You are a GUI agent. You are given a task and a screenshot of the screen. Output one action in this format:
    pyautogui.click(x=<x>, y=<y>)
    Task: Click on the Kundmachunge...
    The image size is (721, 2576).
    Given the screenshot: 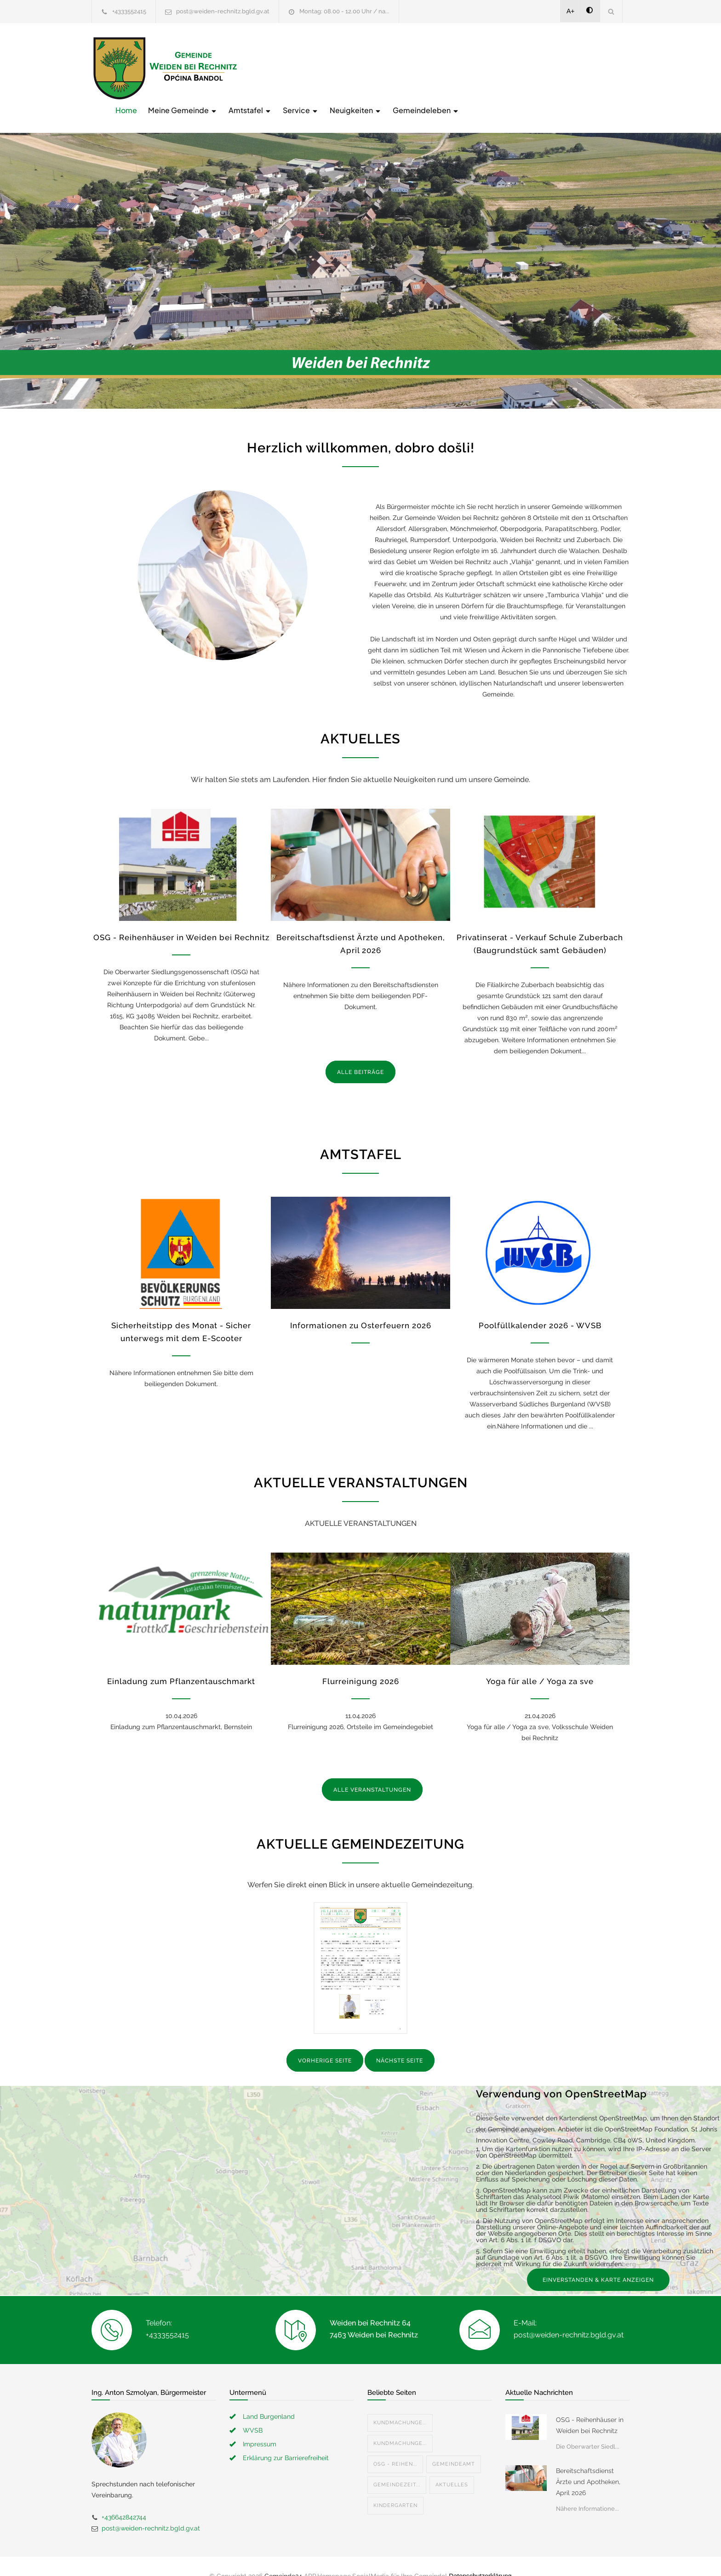 What is the action you would take?
    pyautogui.click(x=400, y=2403)
    